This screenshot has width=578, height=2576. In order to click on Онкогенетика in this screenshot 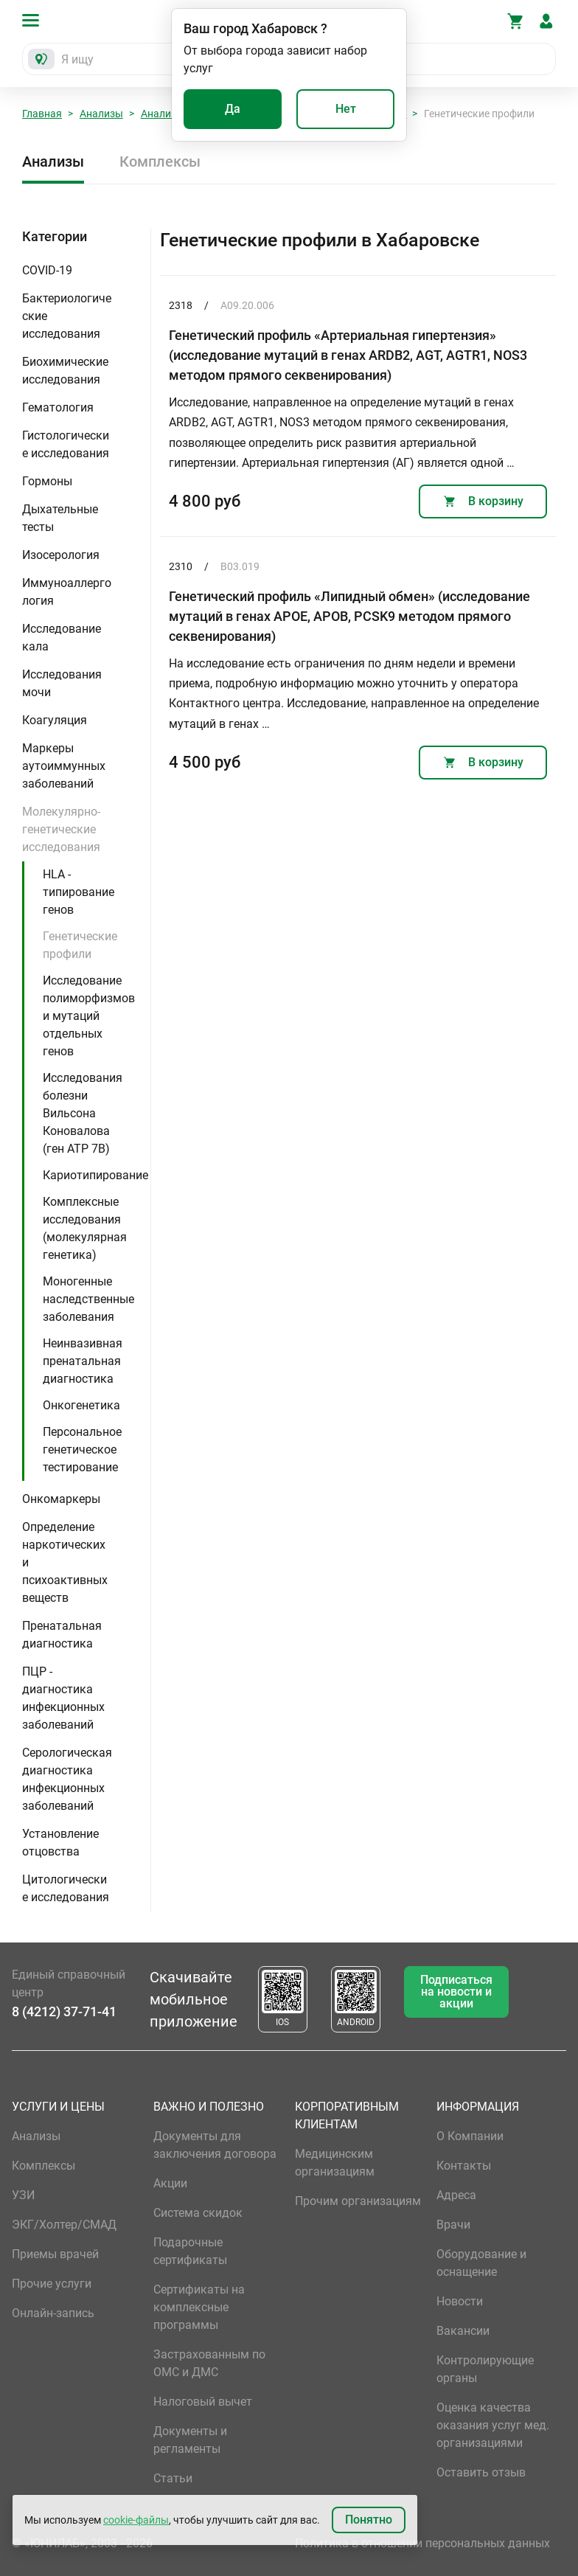, I will do `click(81, 1405)`.